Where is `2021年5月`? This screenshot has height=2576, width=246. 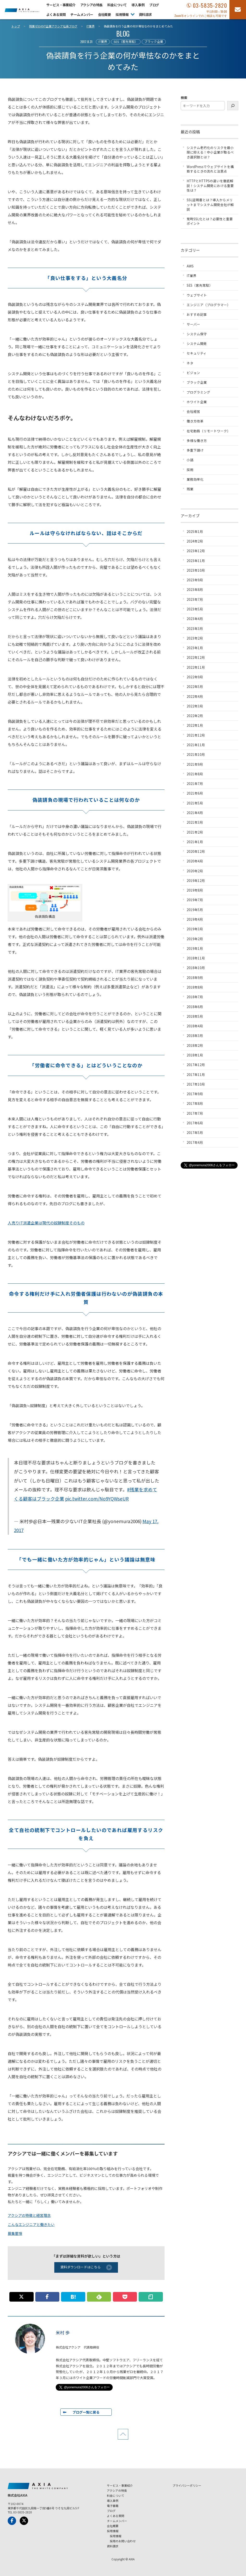 2021年5月 is located at coordinates (195, 803).